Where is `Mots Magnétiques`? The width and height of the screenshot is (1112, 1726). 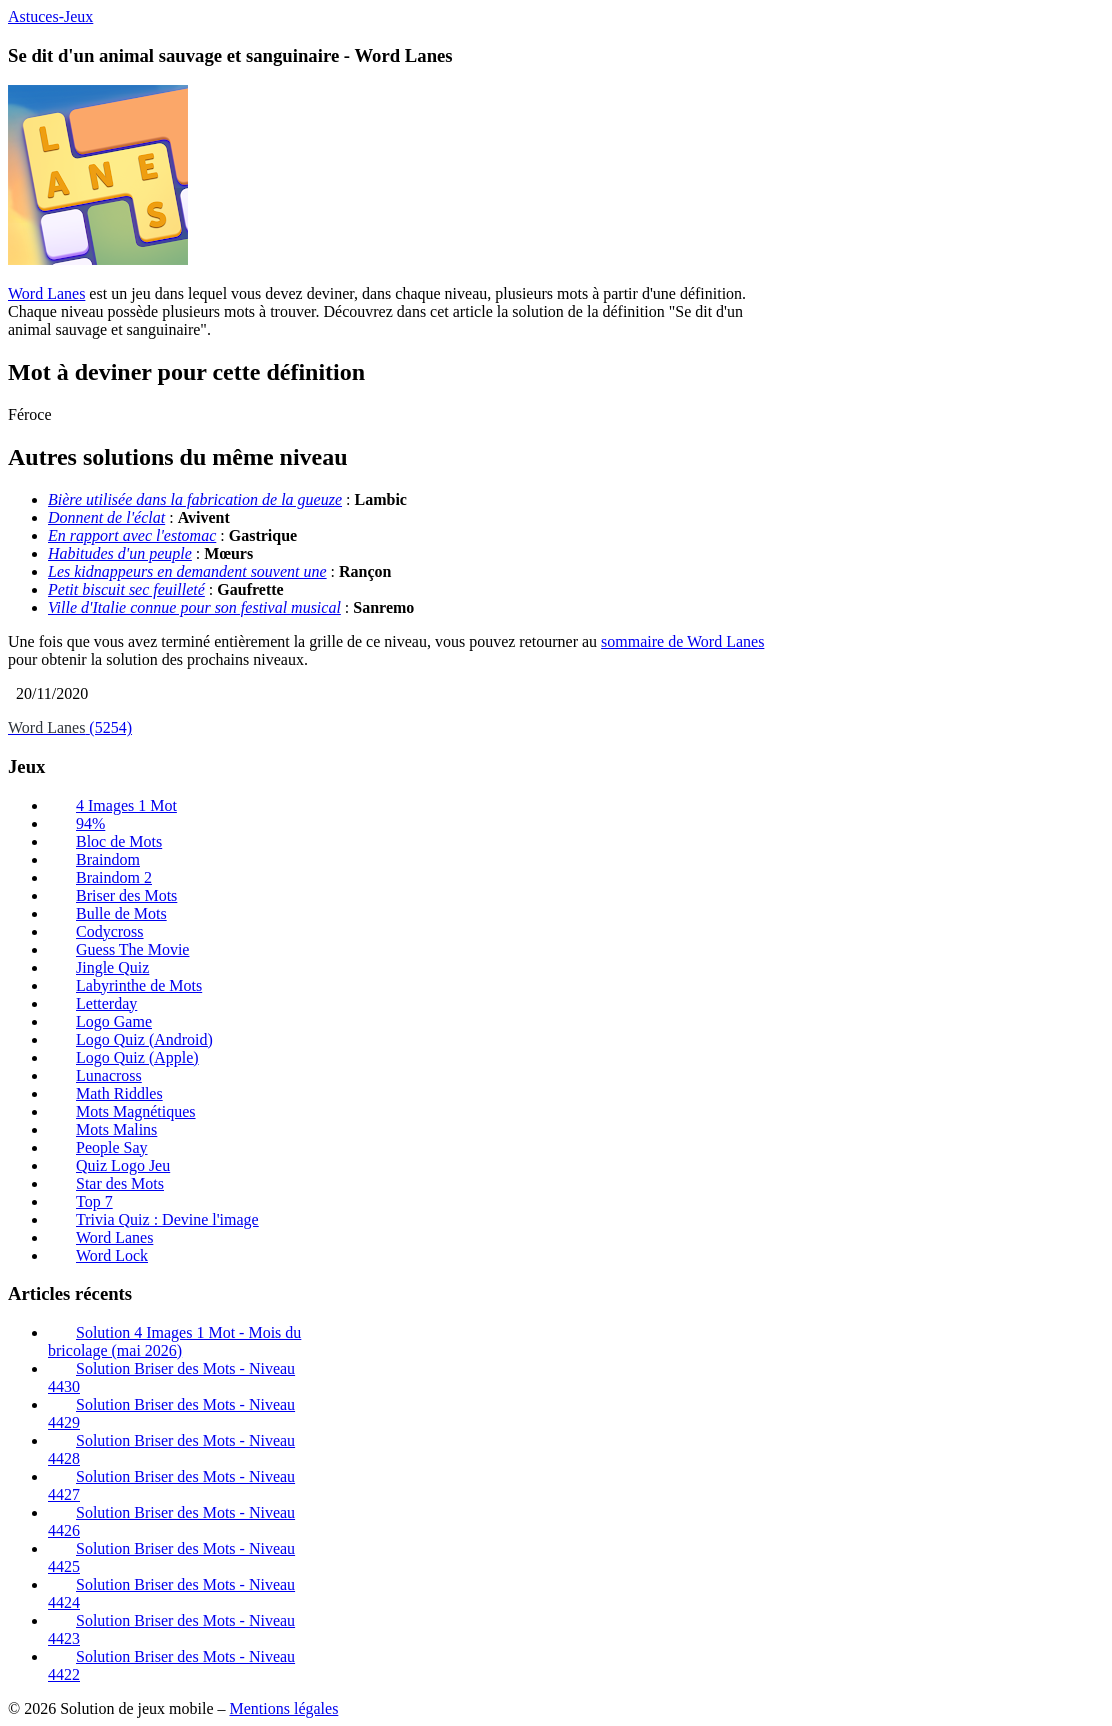
Mots Magnétiques is located at coordinates (136, 1111).